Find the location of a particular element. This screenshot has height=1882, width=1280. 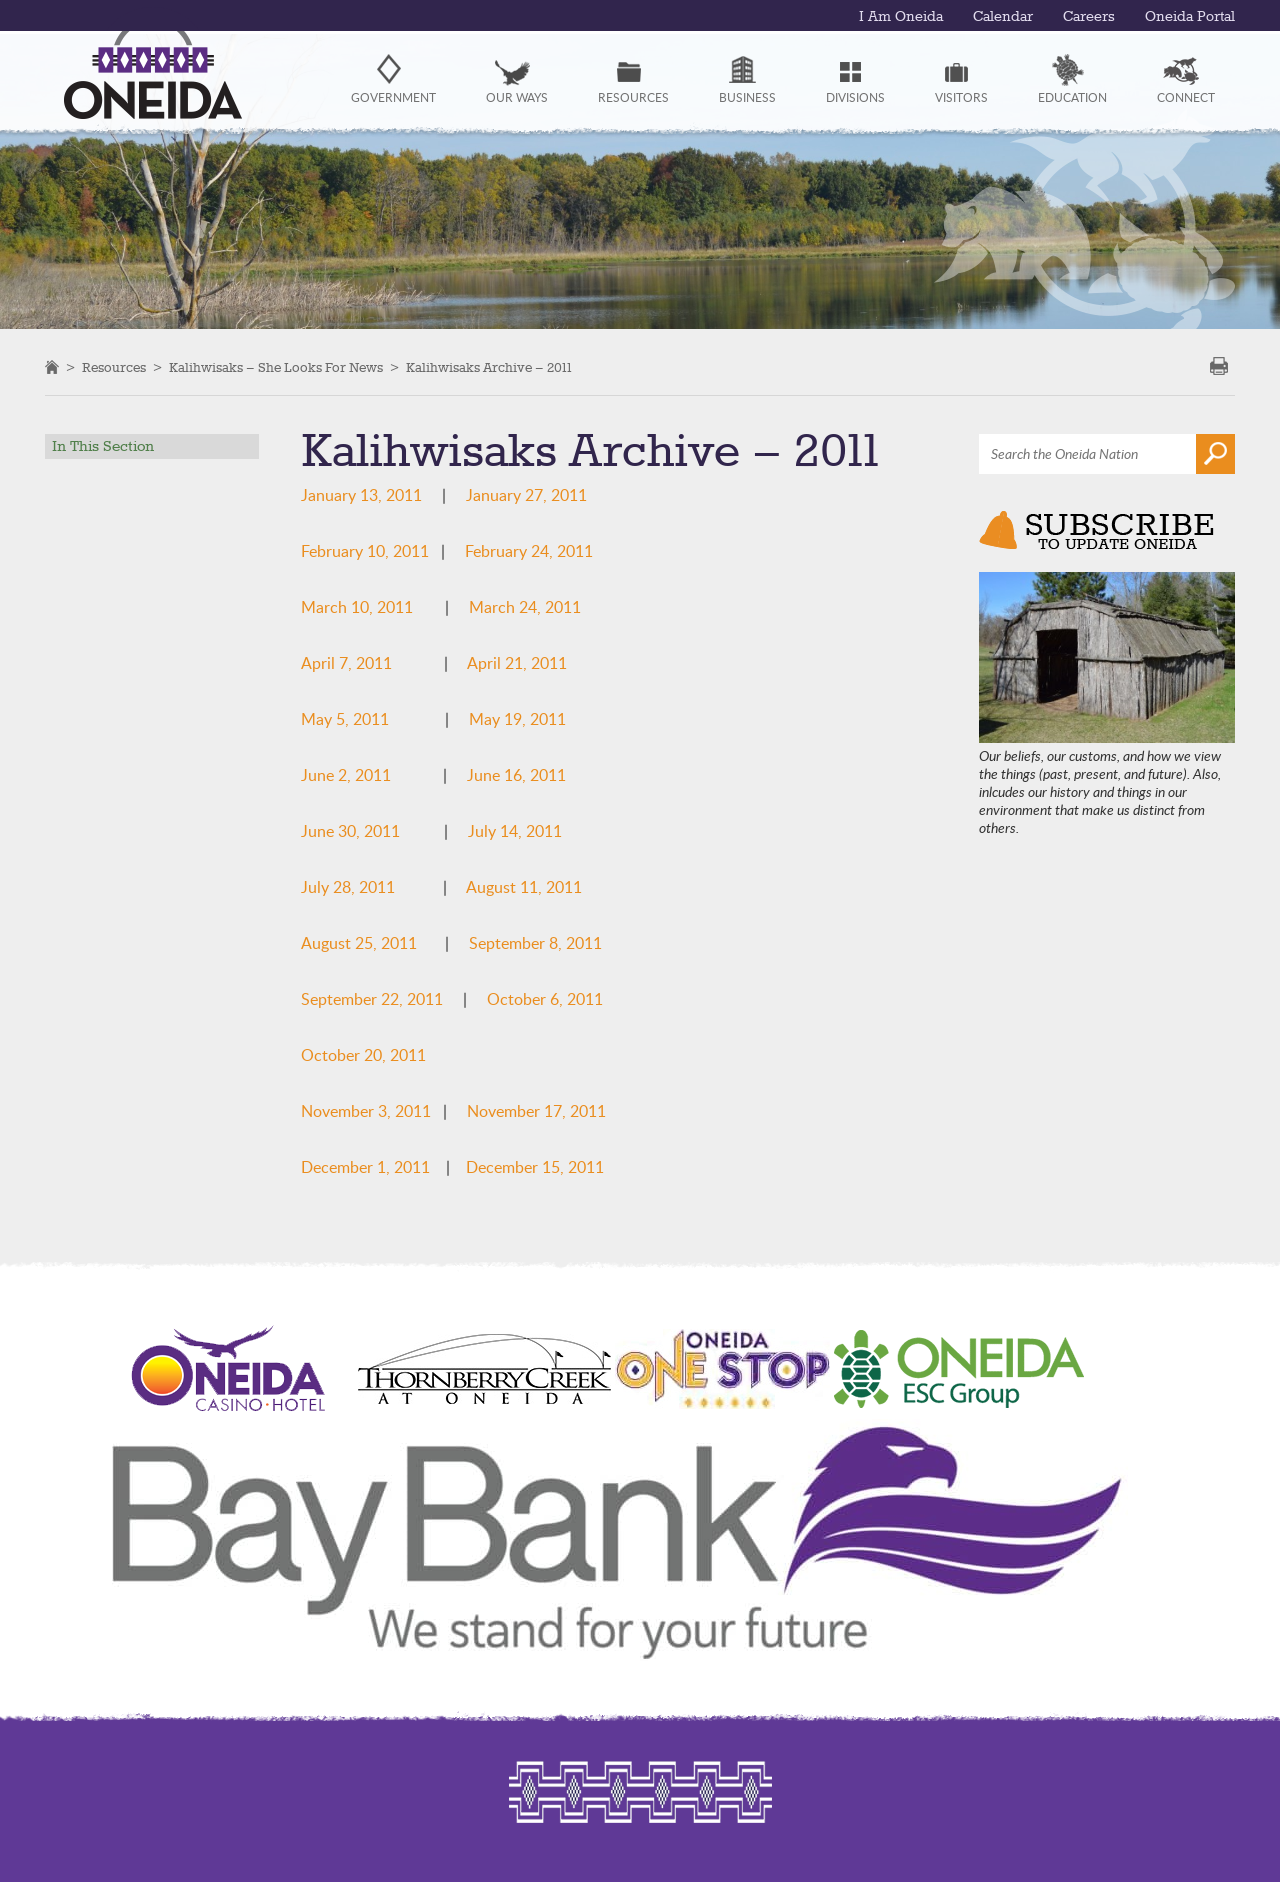

February 10, 2011 is located at coordinates (365, 551).